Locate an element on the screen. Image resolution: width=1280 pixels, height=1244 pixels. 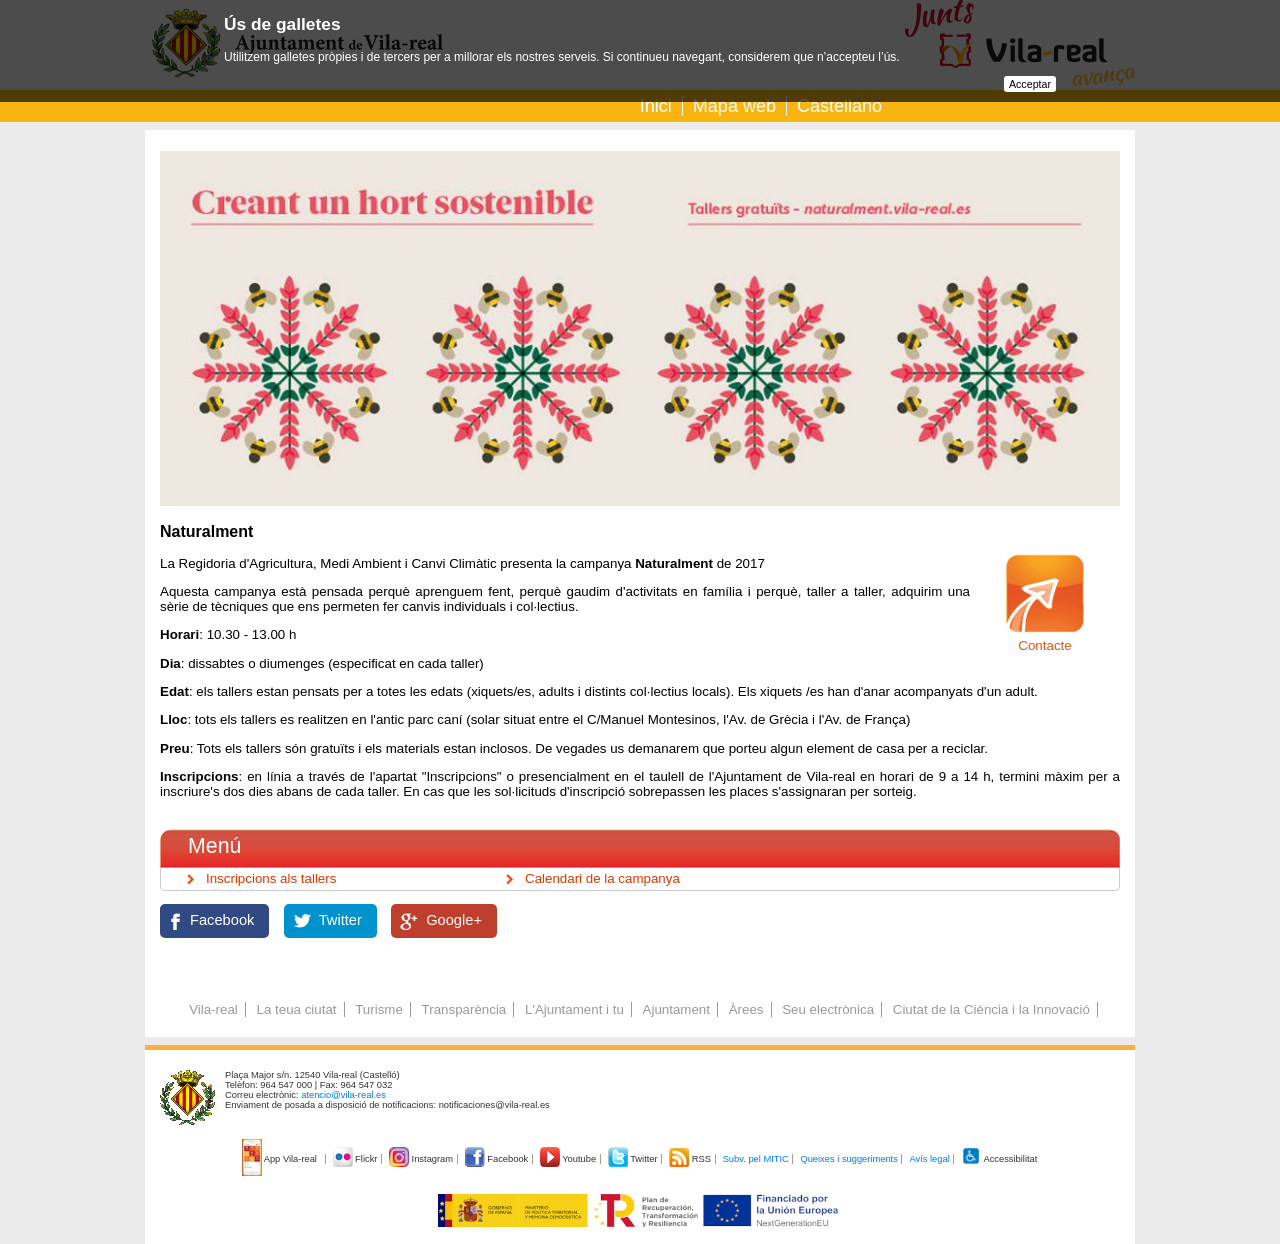
App Vila-real is located at coordinates (281, 1159).